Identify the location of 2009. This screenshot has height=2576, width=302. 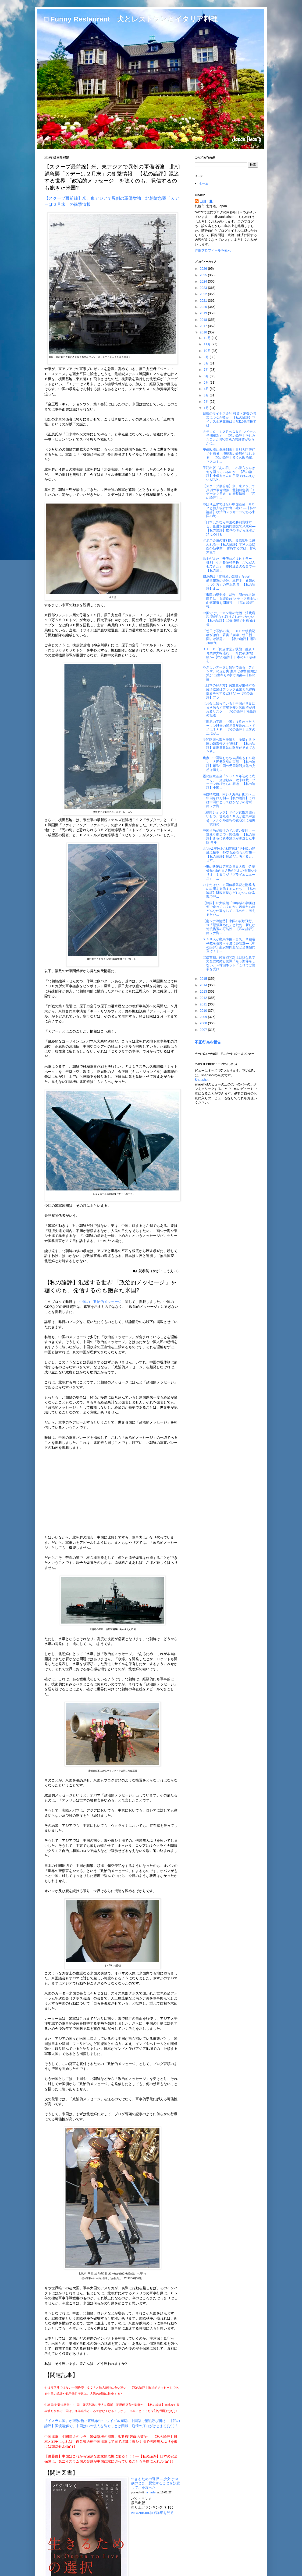
(204, 1017).